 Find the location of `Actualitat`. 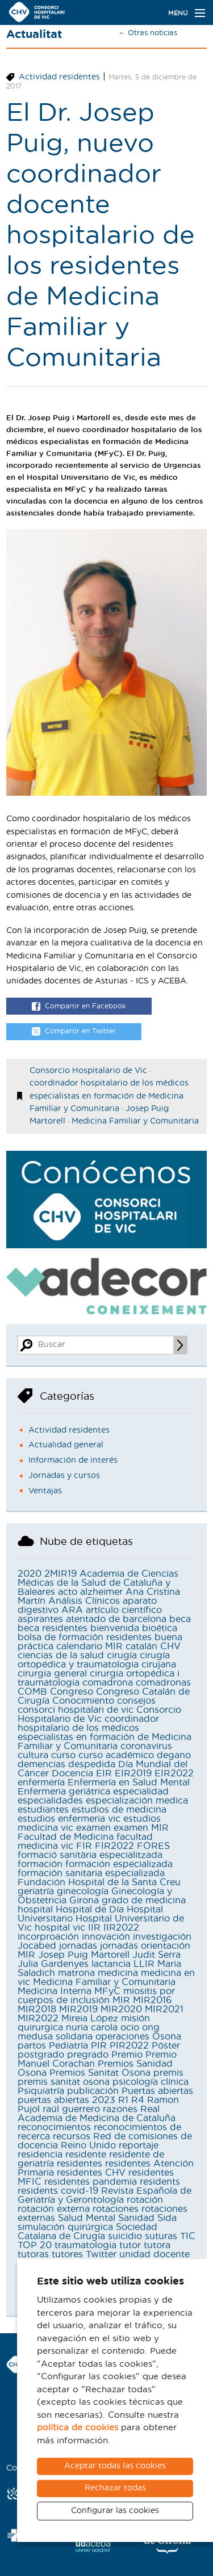

Actualitat is located at coordinates (34, 34).